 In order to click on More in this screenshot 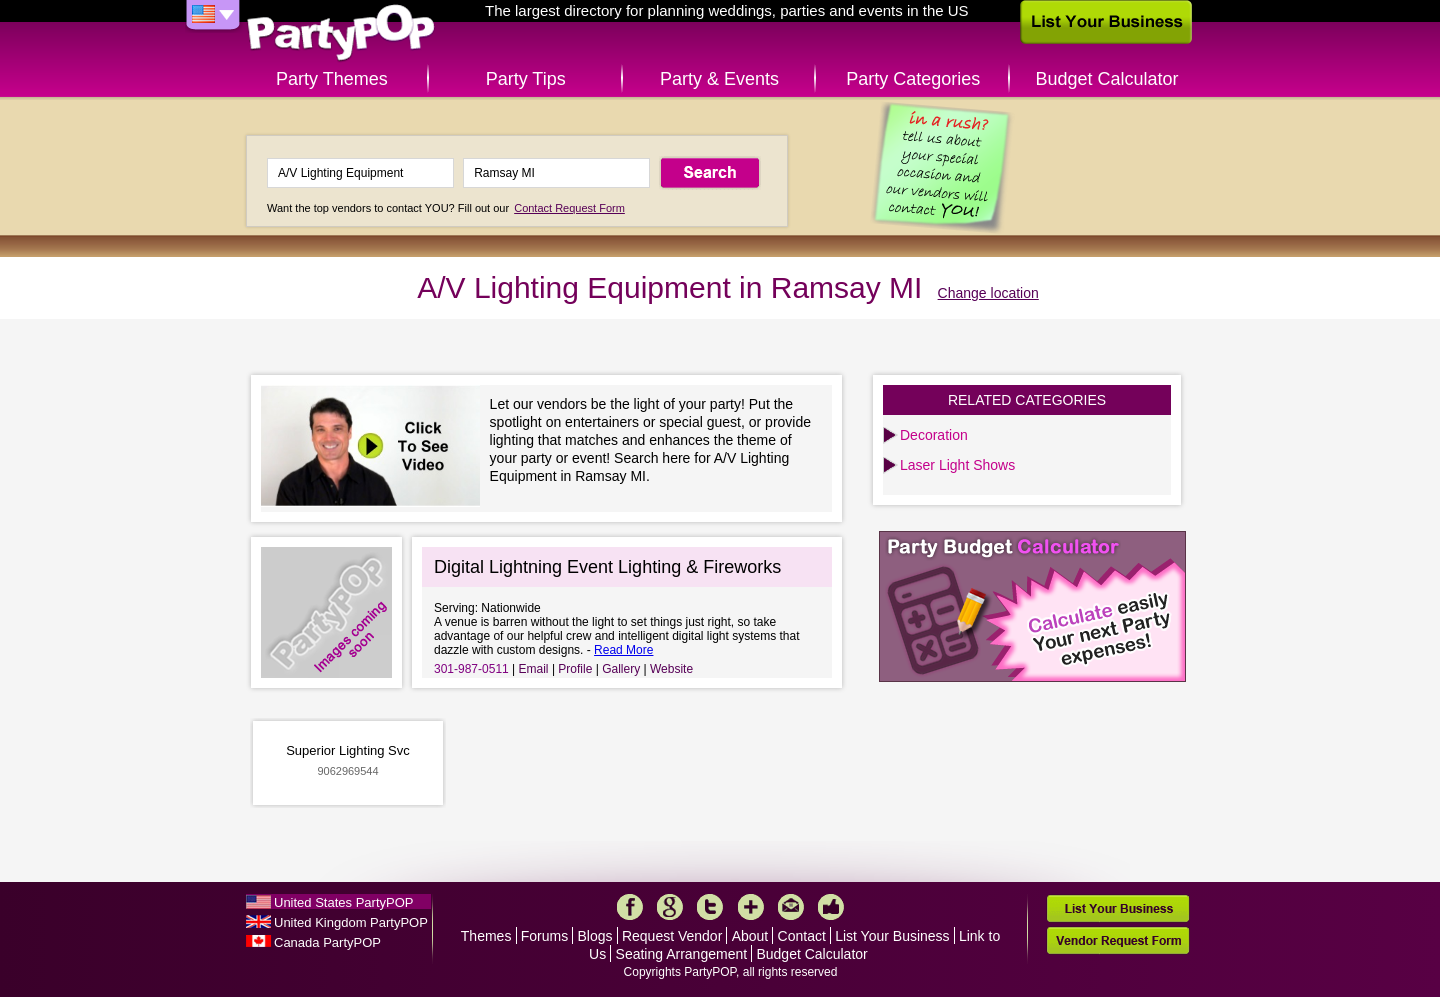, I will do `click(751, 907)`.